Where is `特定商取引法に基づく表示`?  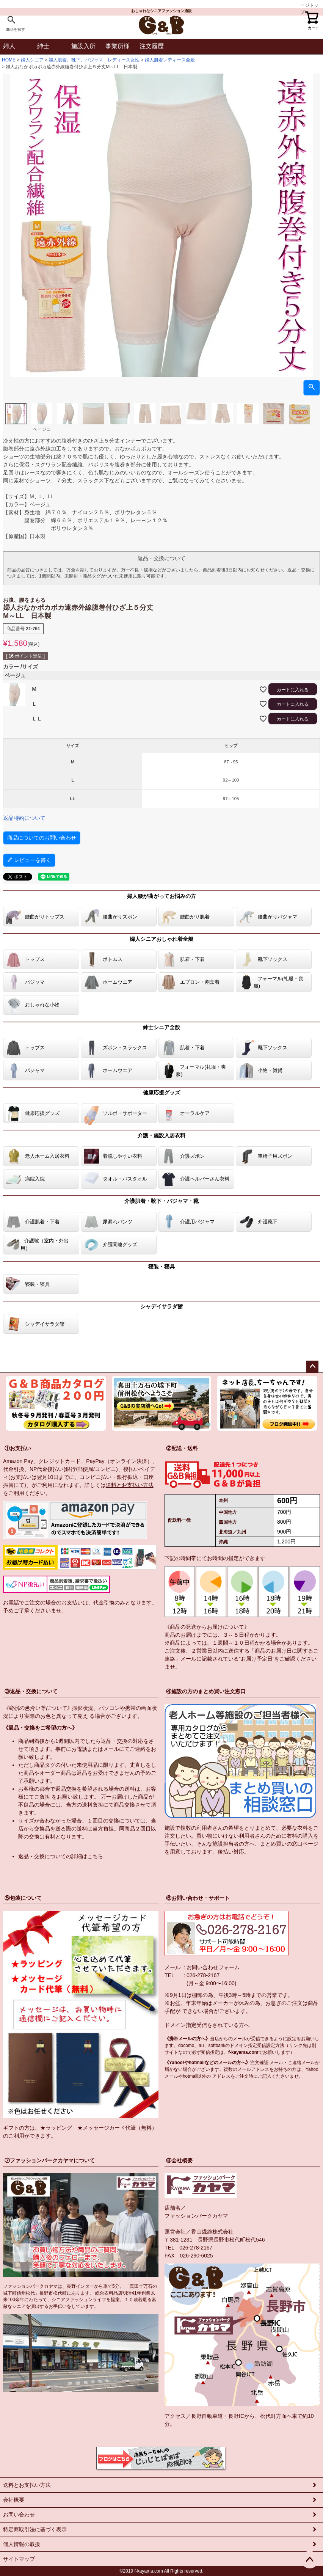 特定商取引法に基づく表示 is located at coordinates (35, 2529).